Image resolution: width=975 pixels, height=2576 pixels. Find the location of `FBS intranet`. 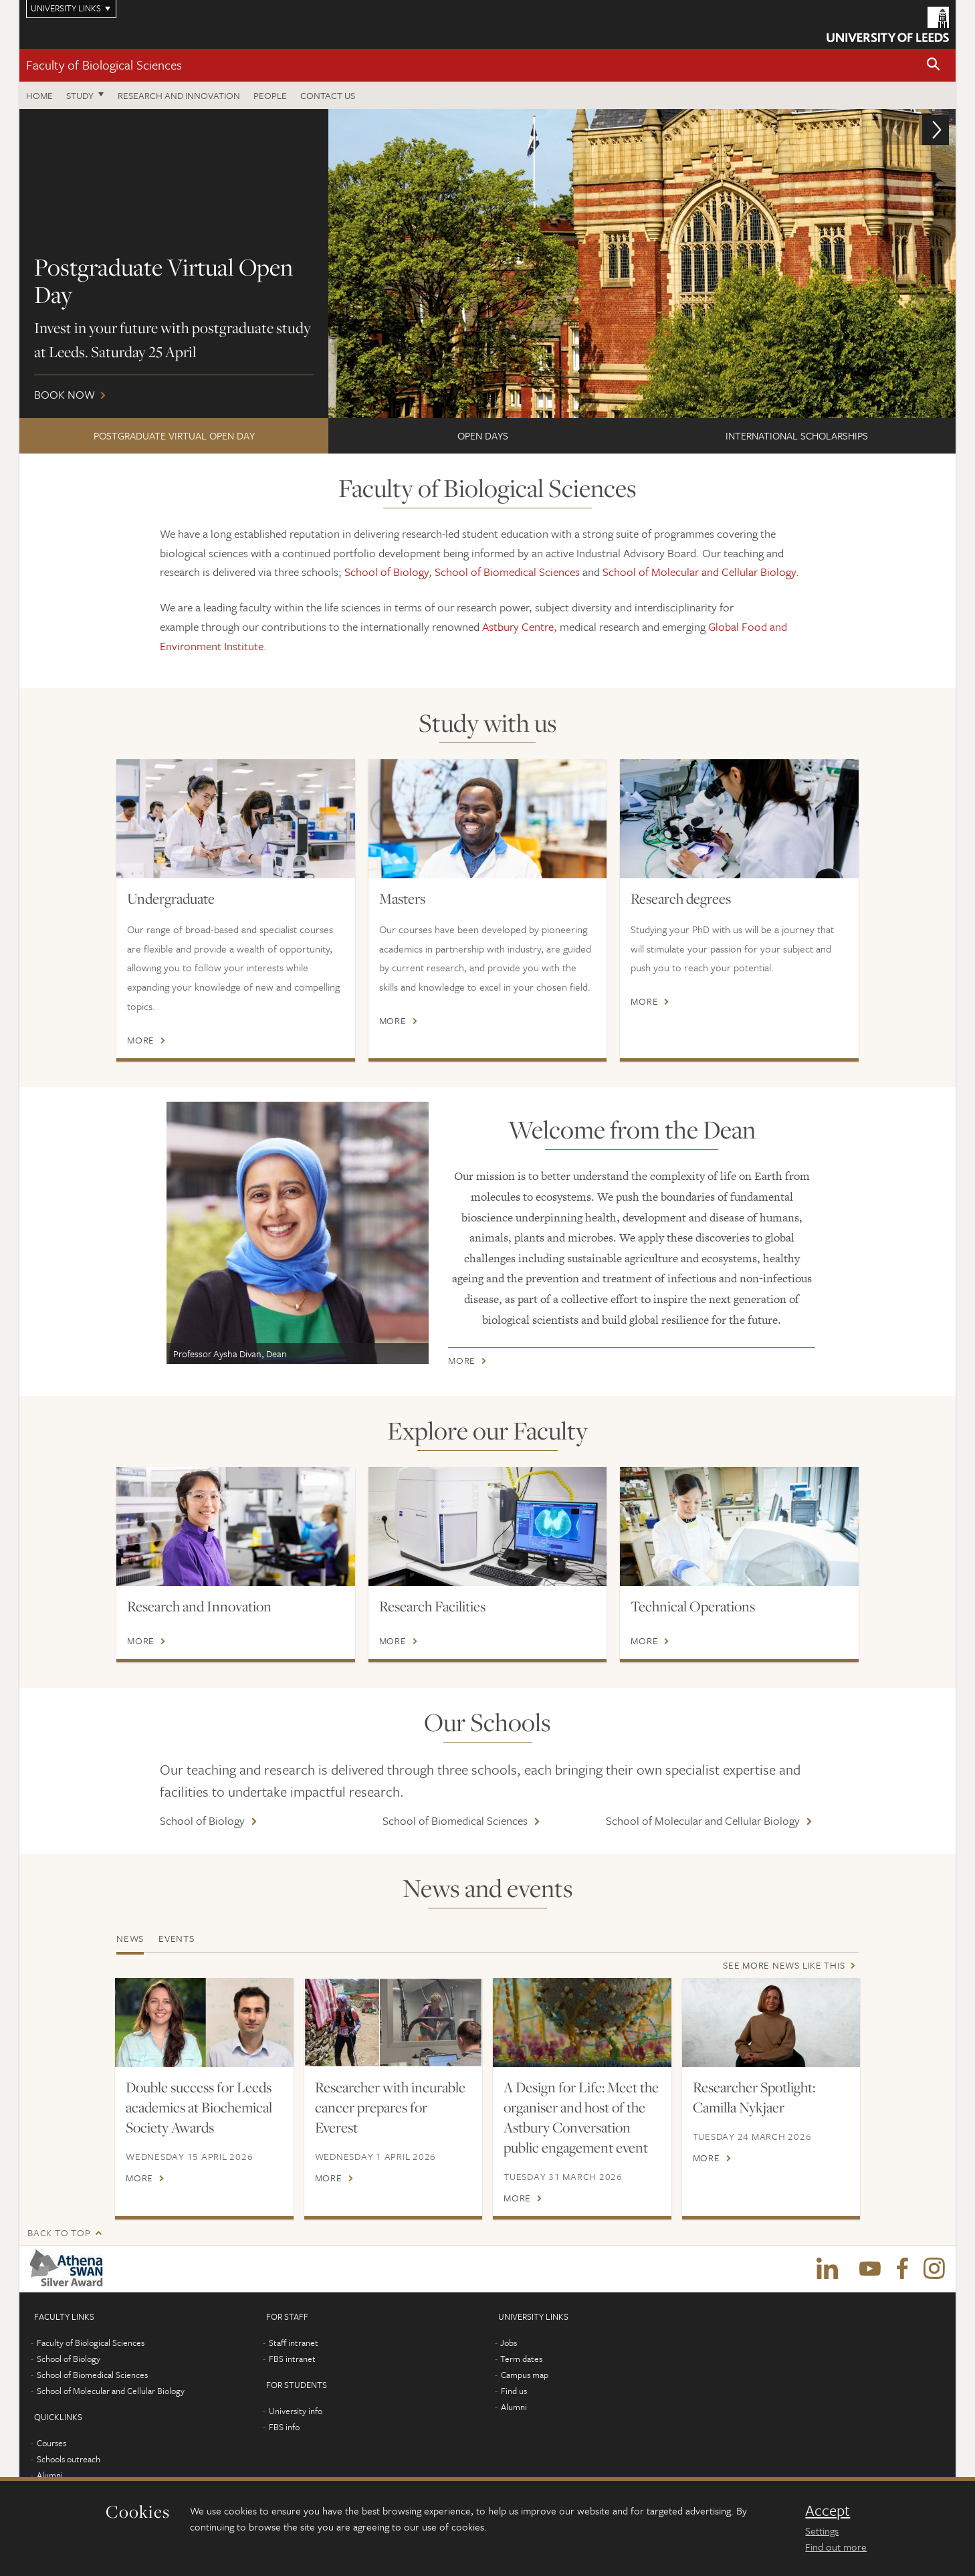

FBS intranet is located at coordinates (292, 2358).